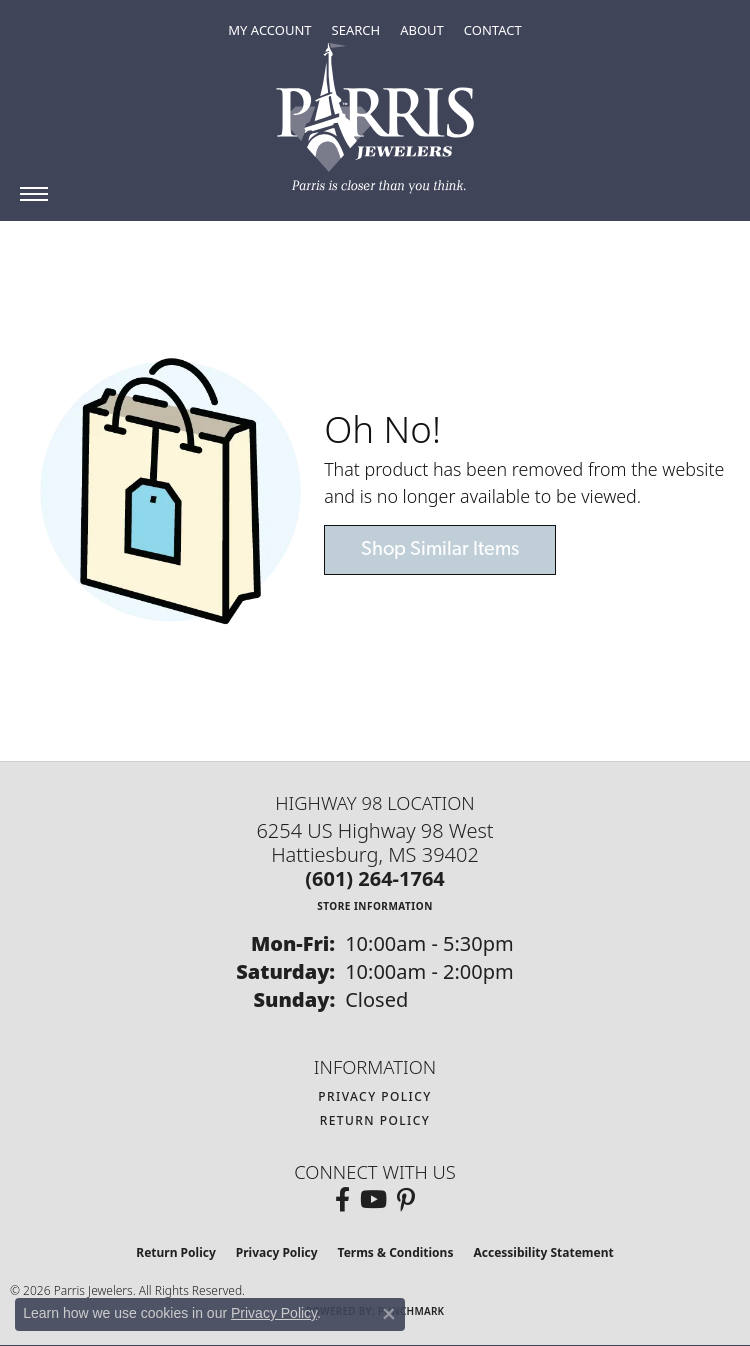  What do you see at coordinates (389, 1314) in the screenshot?
I see `[Close consent popup]` at bounding box center [389, 1314].